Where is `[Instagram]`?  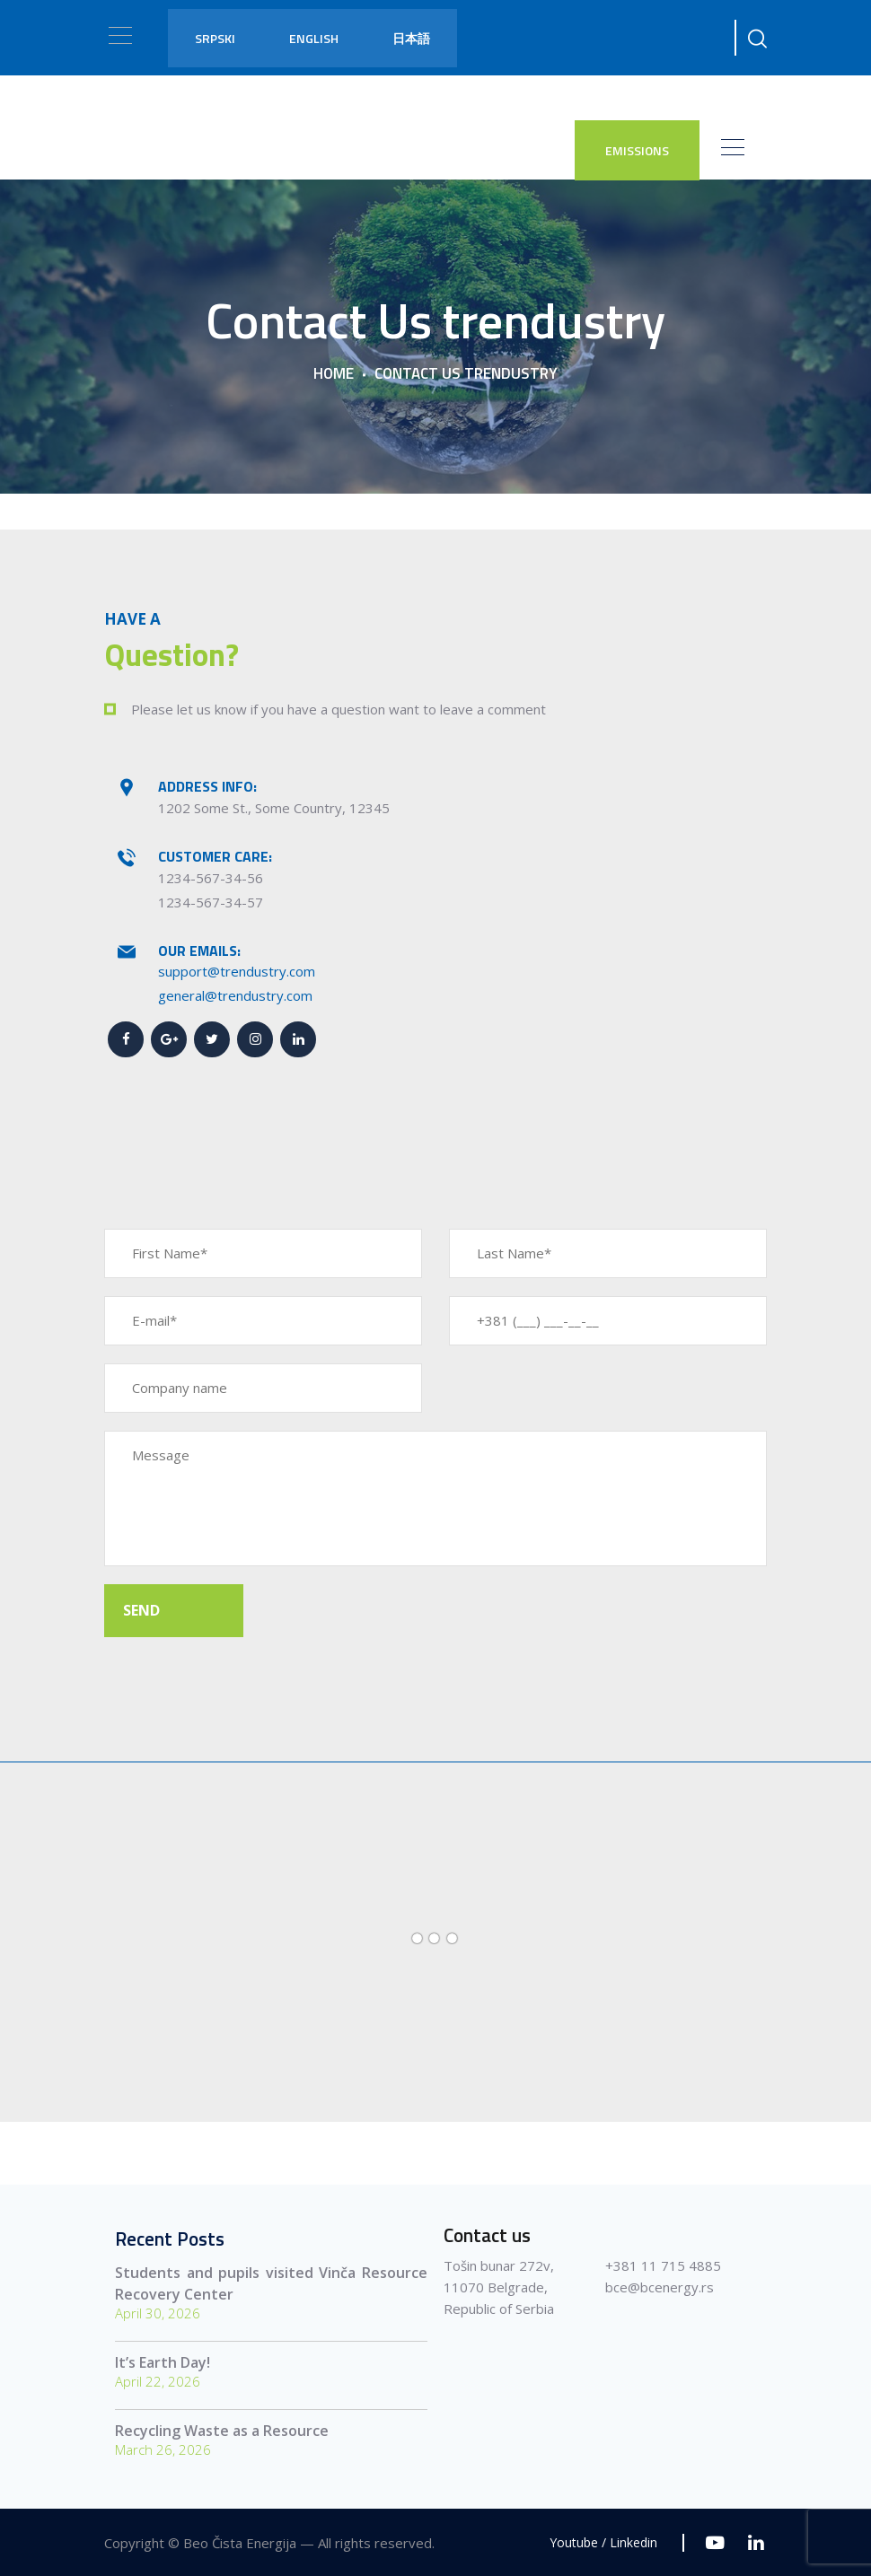
[Instagram] is located at coordinates (255, 1039).